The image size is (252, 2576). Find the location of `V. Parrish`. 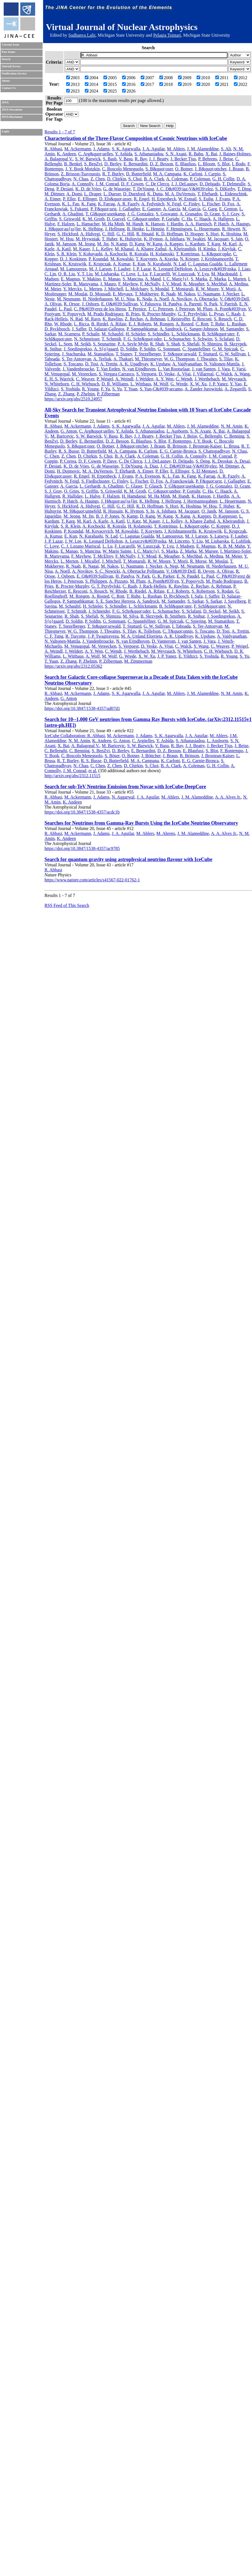

V. Parrish is located at coordinates (228, 303).